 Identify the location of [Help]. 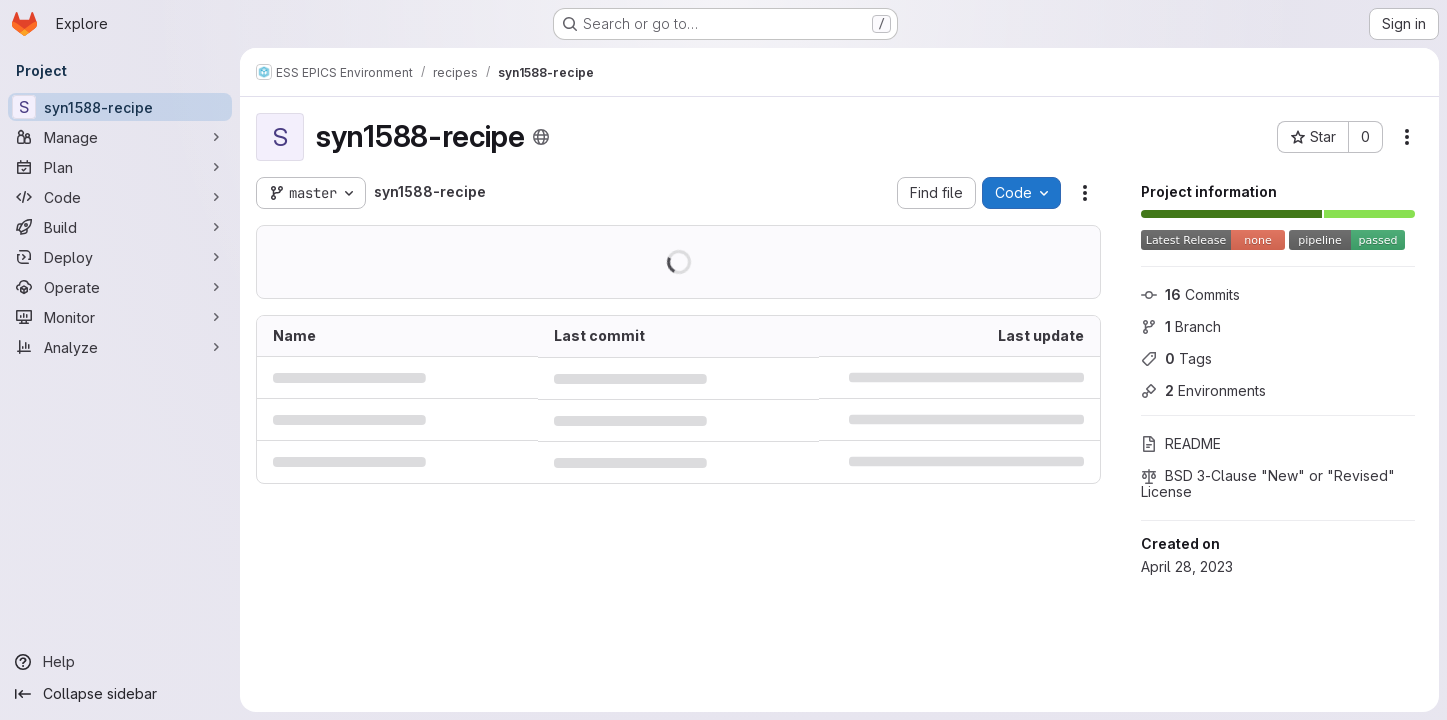
(120, 662).